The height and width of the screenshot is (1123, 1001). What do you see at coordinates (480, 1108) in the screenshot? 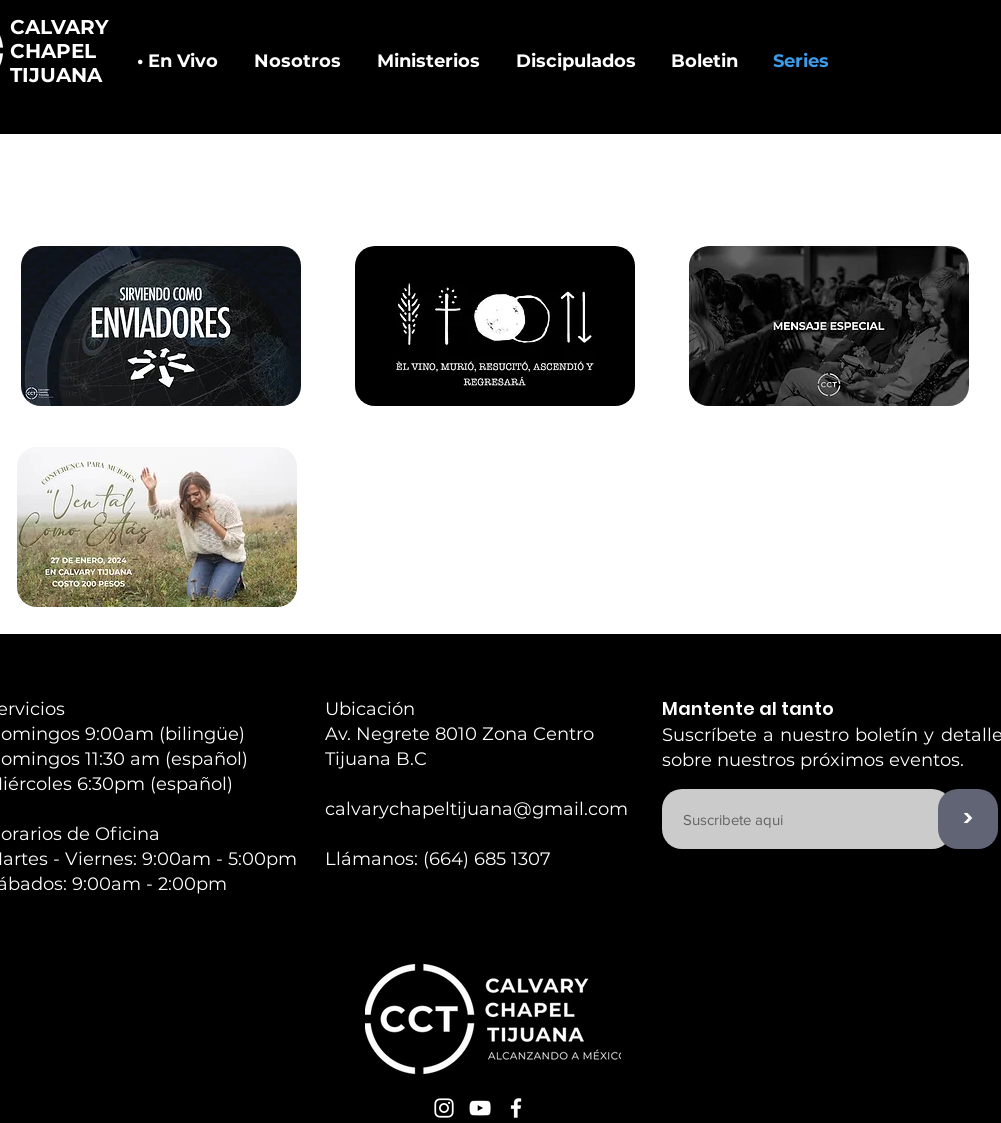
I see `[White YouTube Icon]` at bounding box center [480, 1108].